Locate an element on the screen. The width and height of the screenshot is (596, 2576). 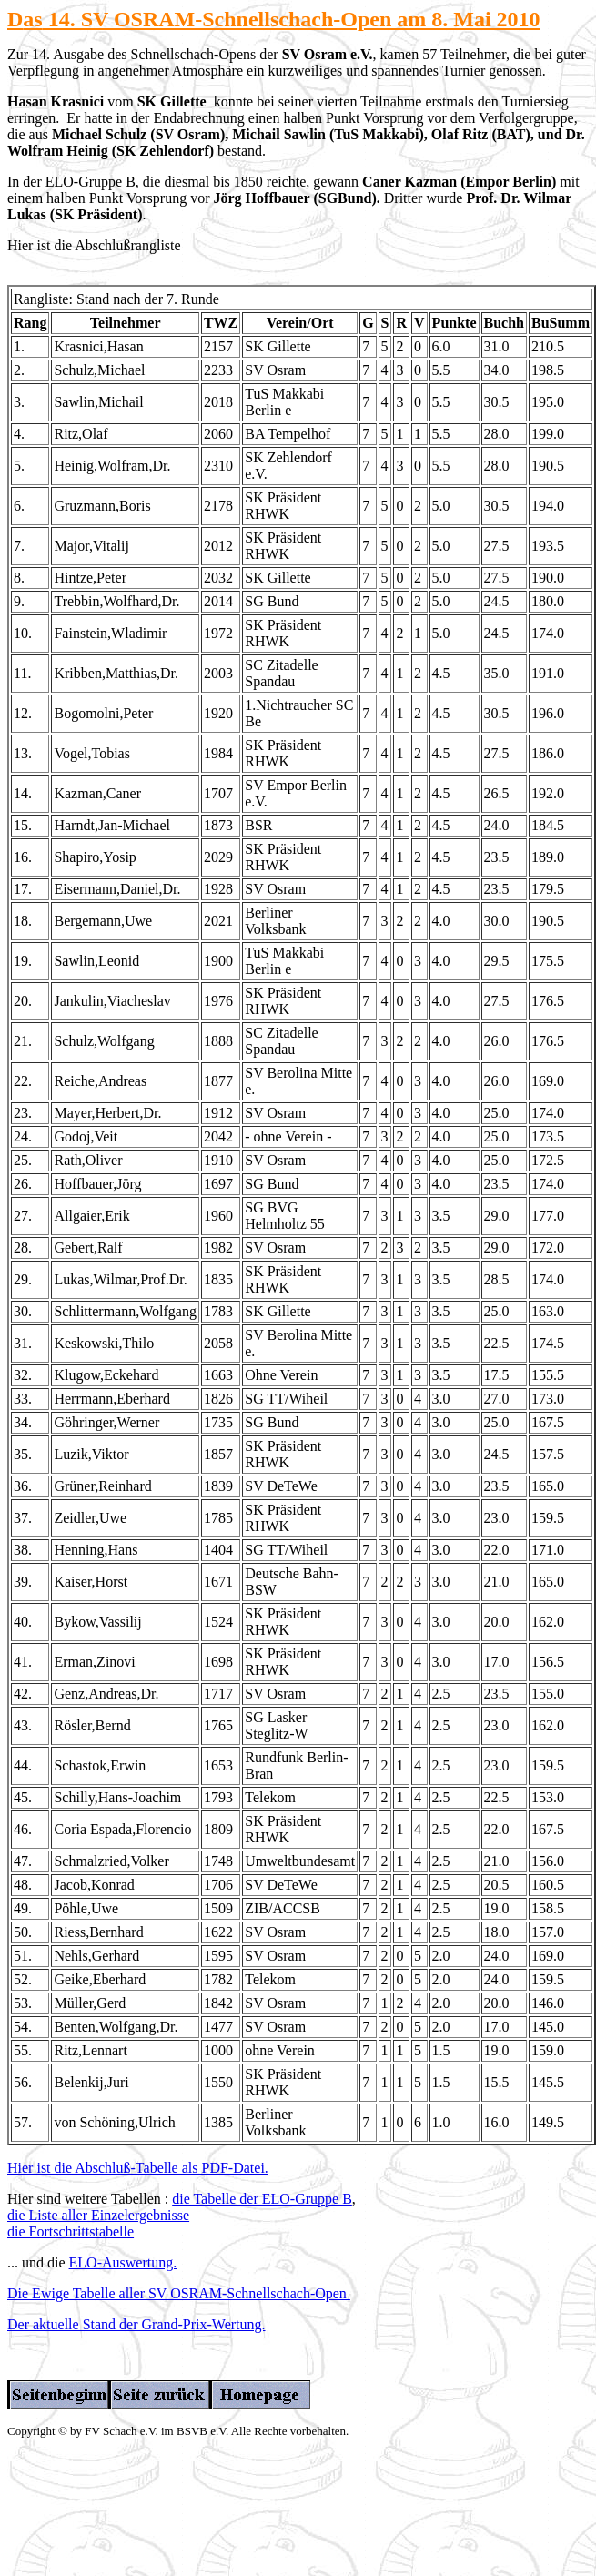
die Tabelle der ELO-Gruppe B is located at coordinates (262, 2198).